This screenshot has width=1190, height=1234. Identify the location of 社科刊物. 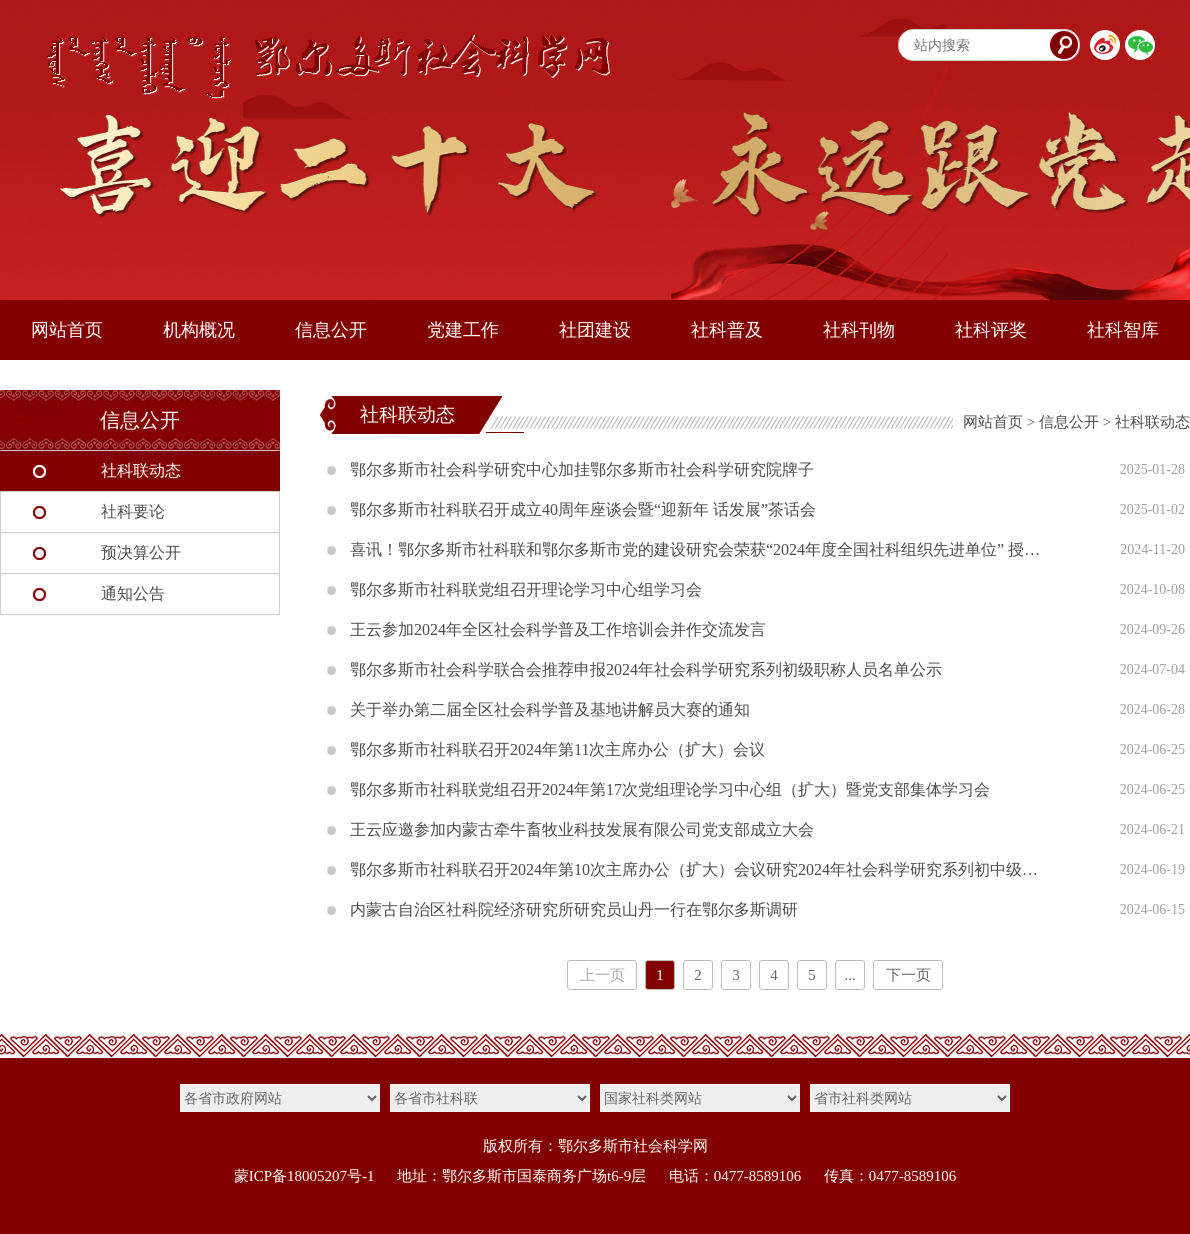
(859, 330).